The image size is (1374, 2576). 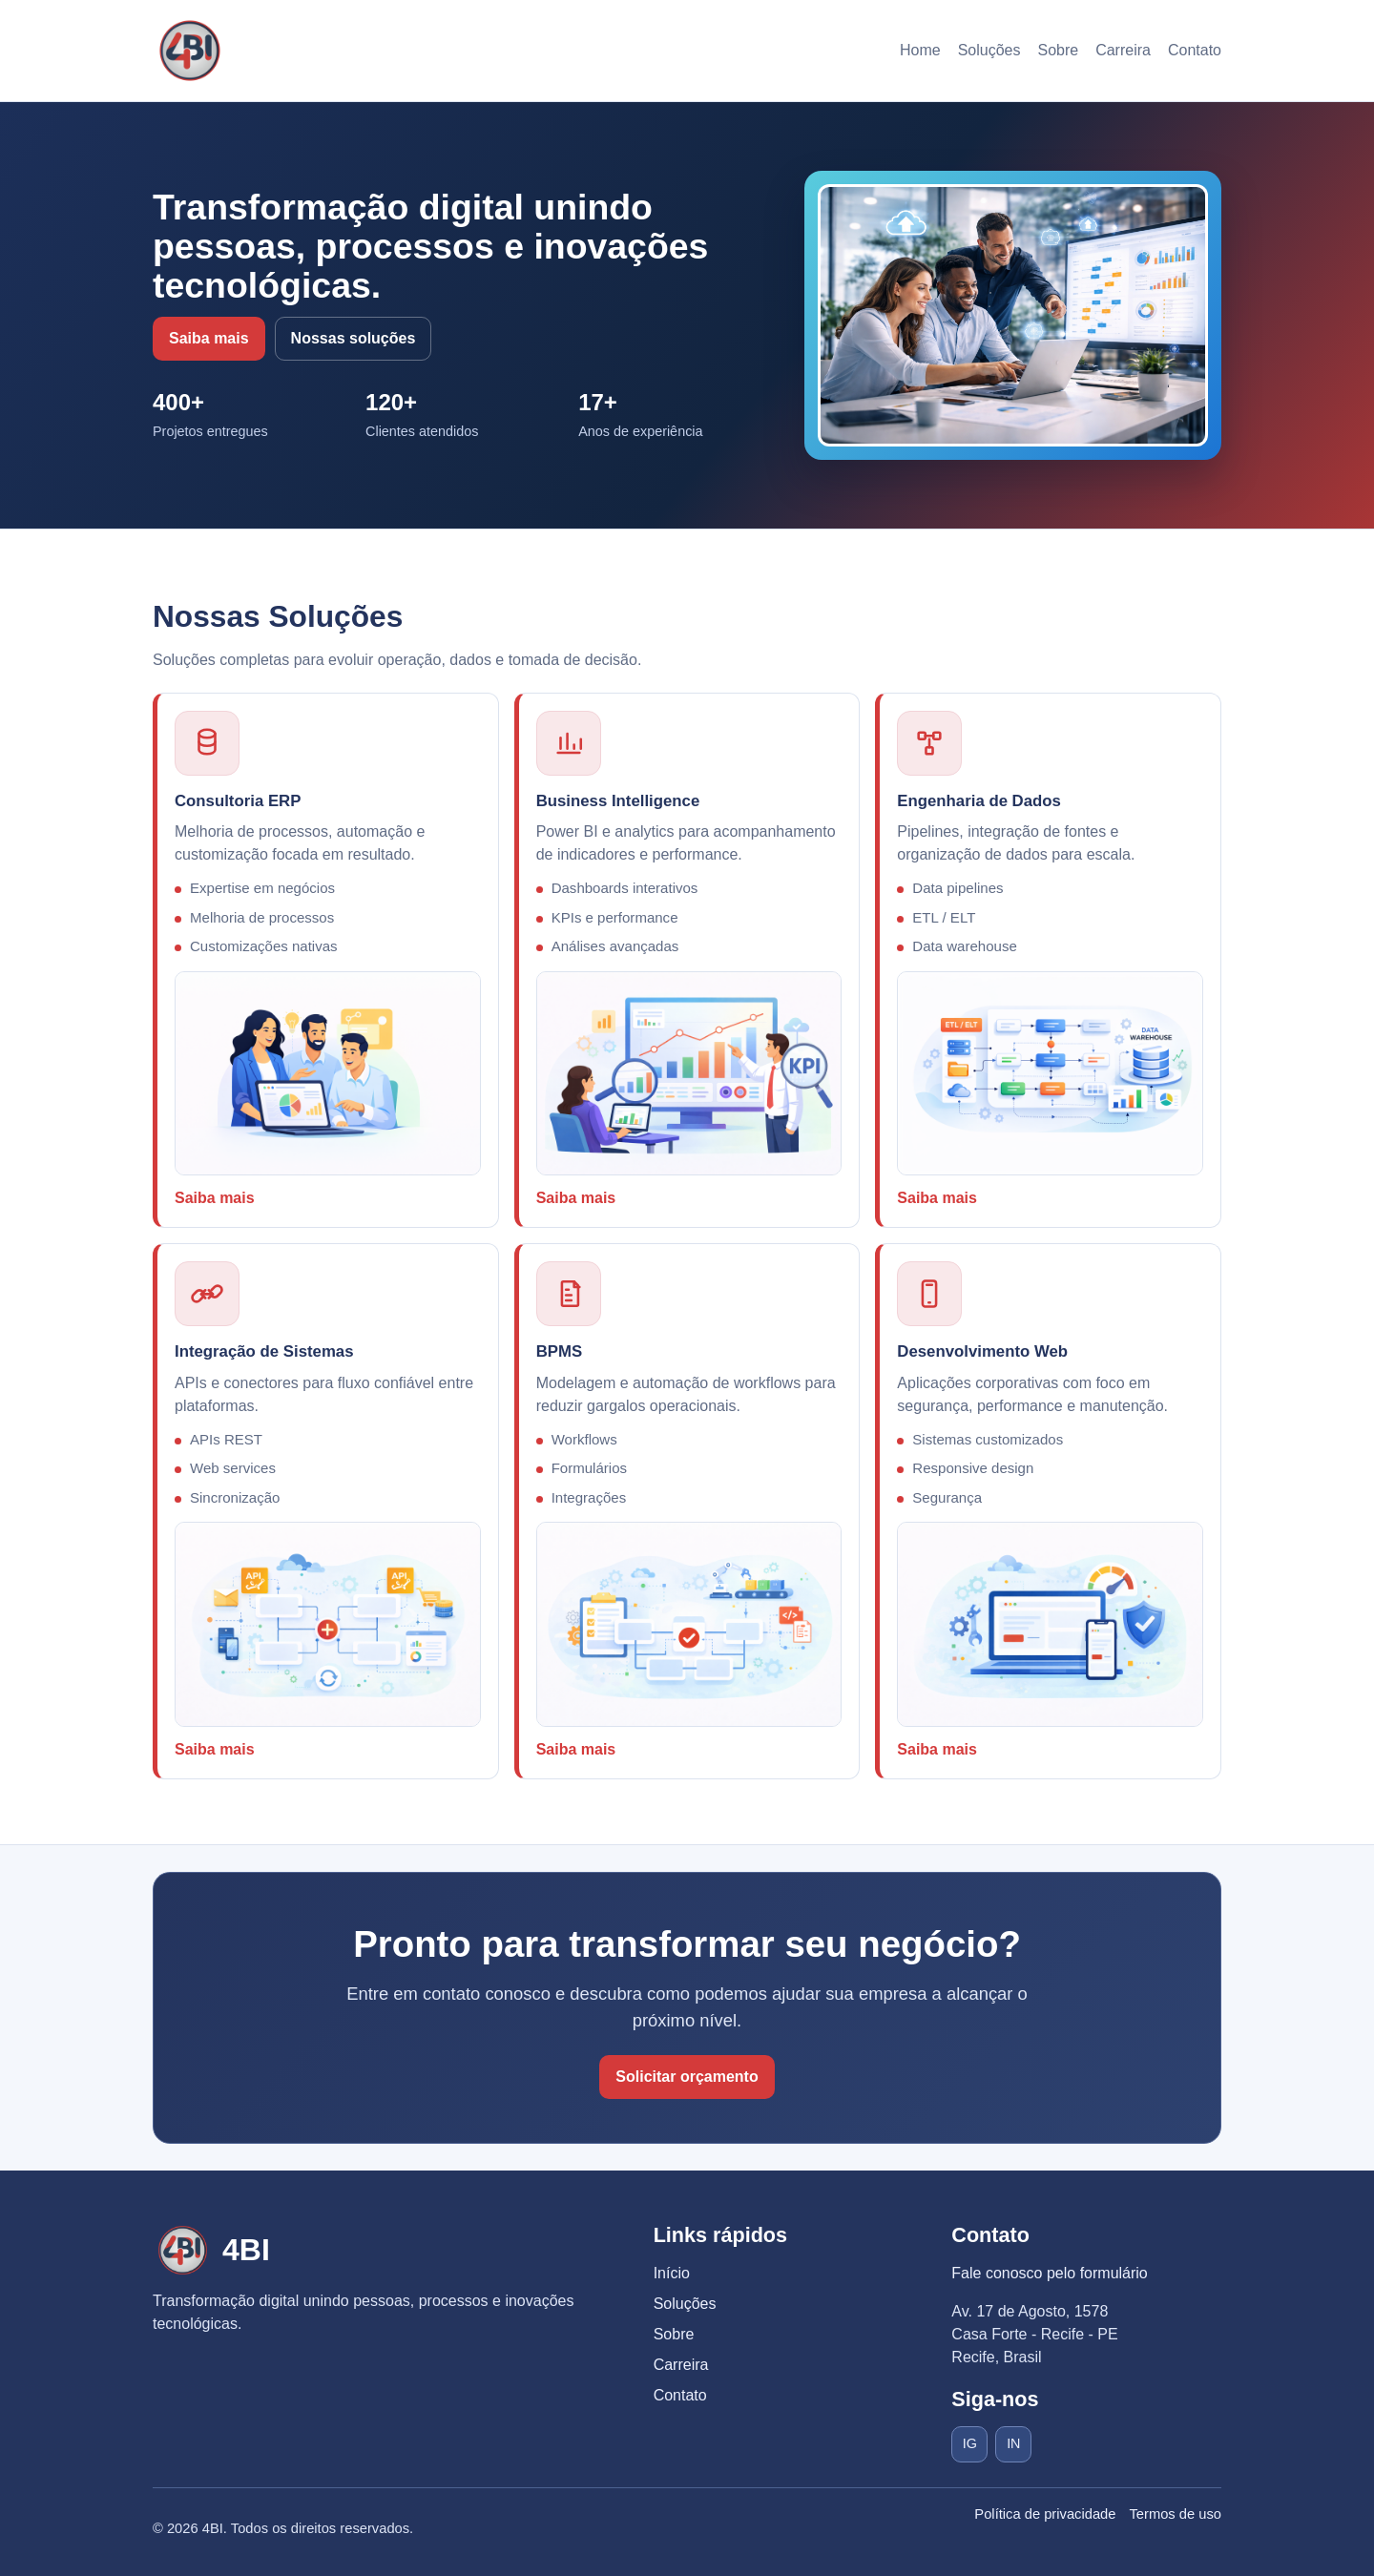 What do you see at coordinates (1049, 2273) in the screenshot?
I see `Fale conosco pelo formulário` at bounding box center [1049, 2273].